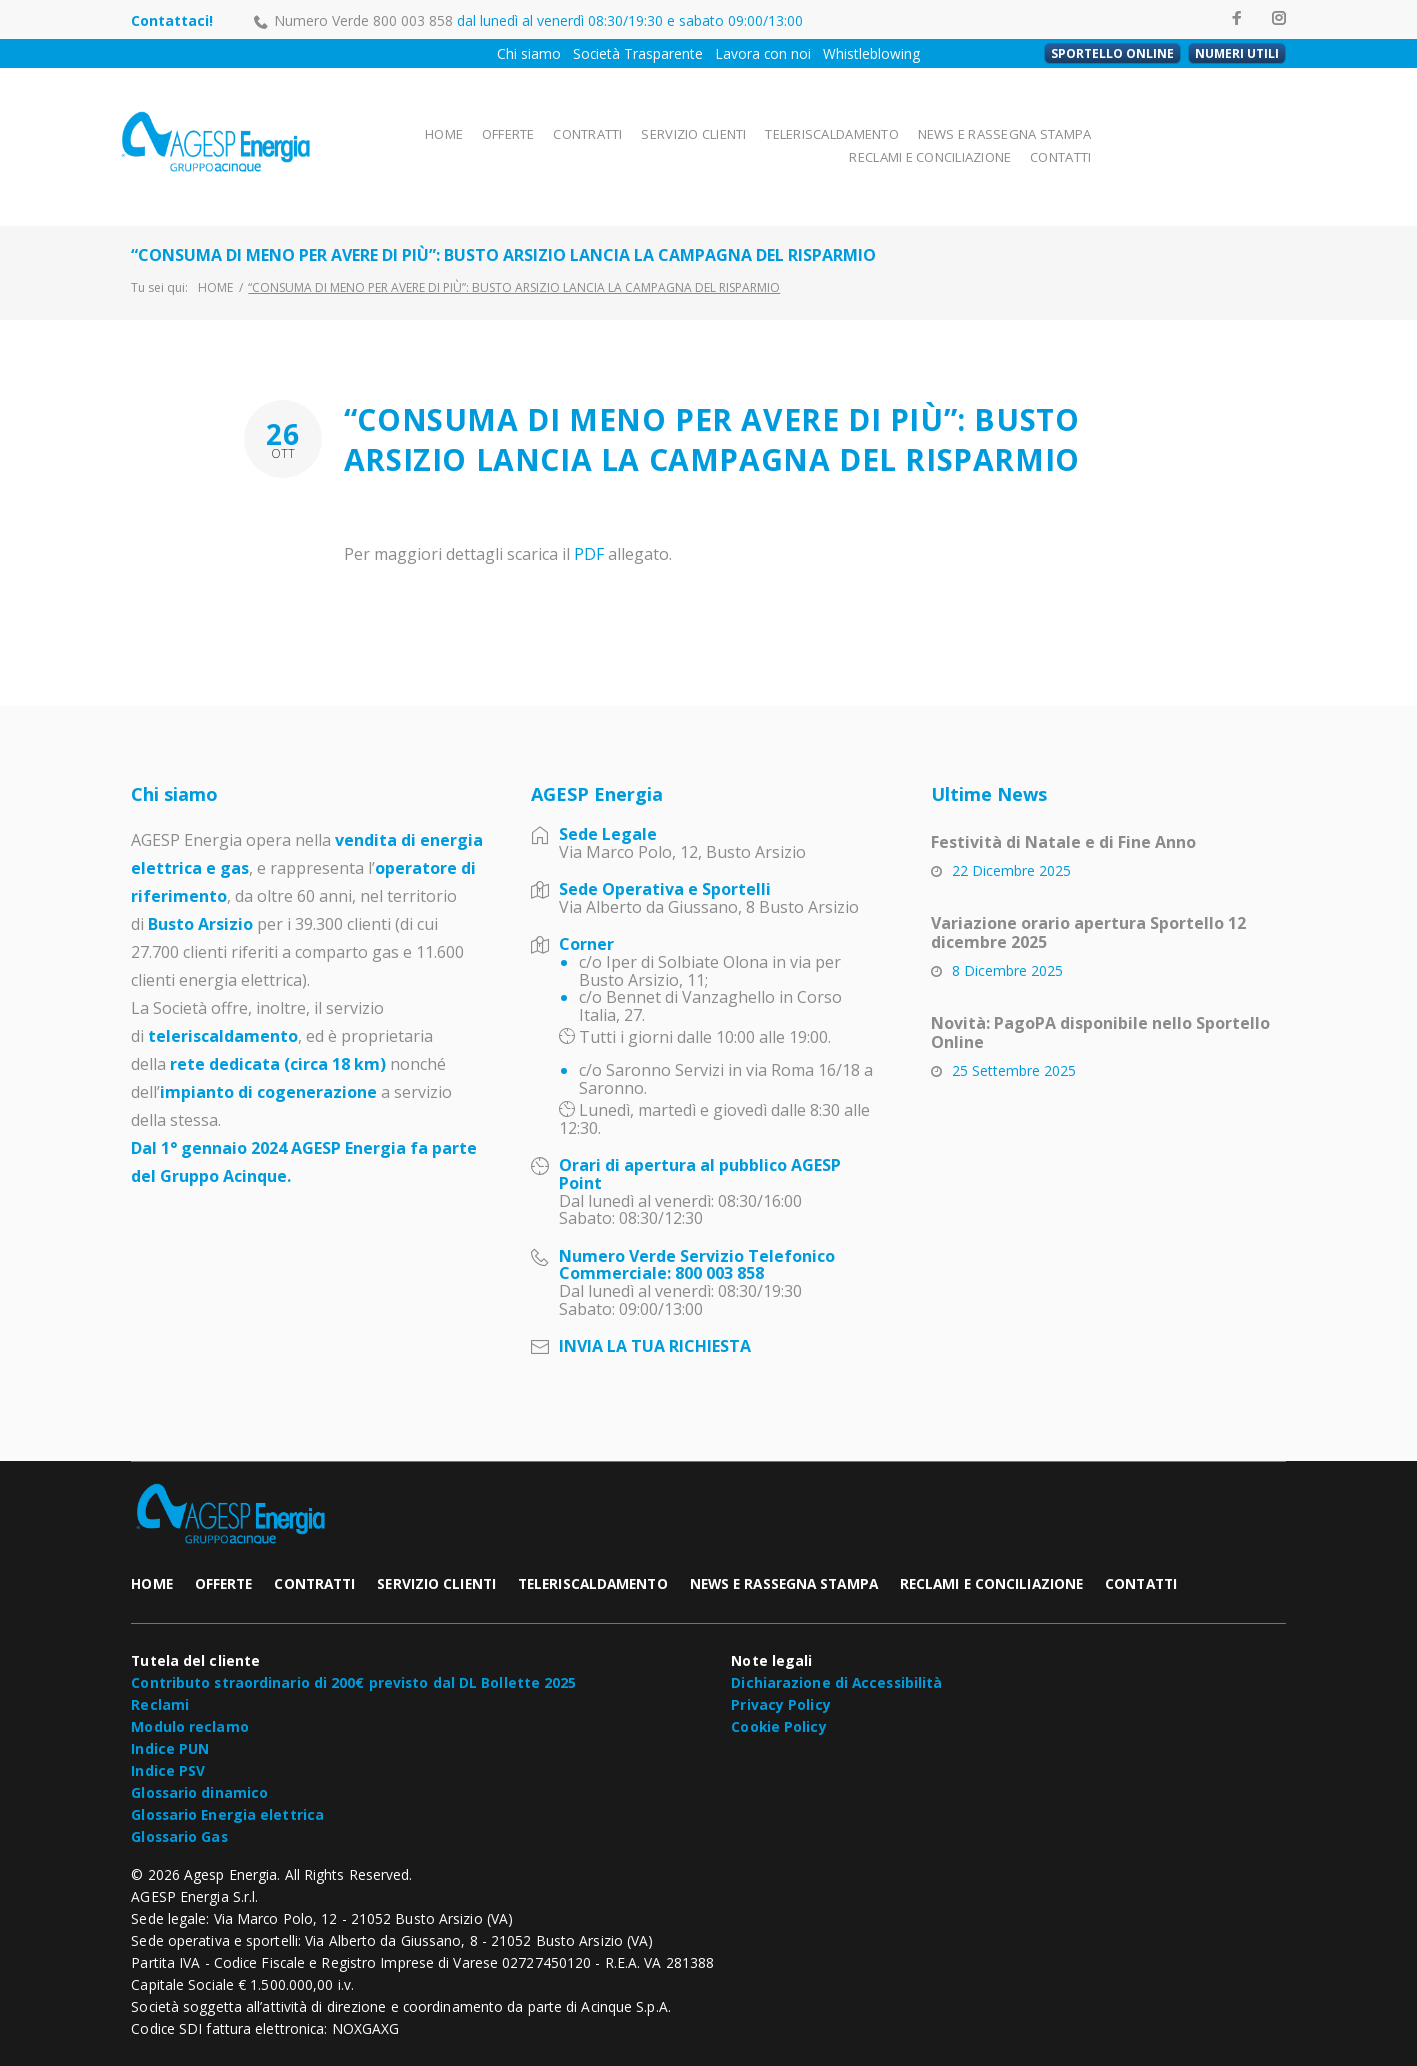 This screenshot has width=1417, height=2066. Describe the element at coordinates (1112, 53) in the screenshot. I see `SPORTELLO ONLINE` at that location.